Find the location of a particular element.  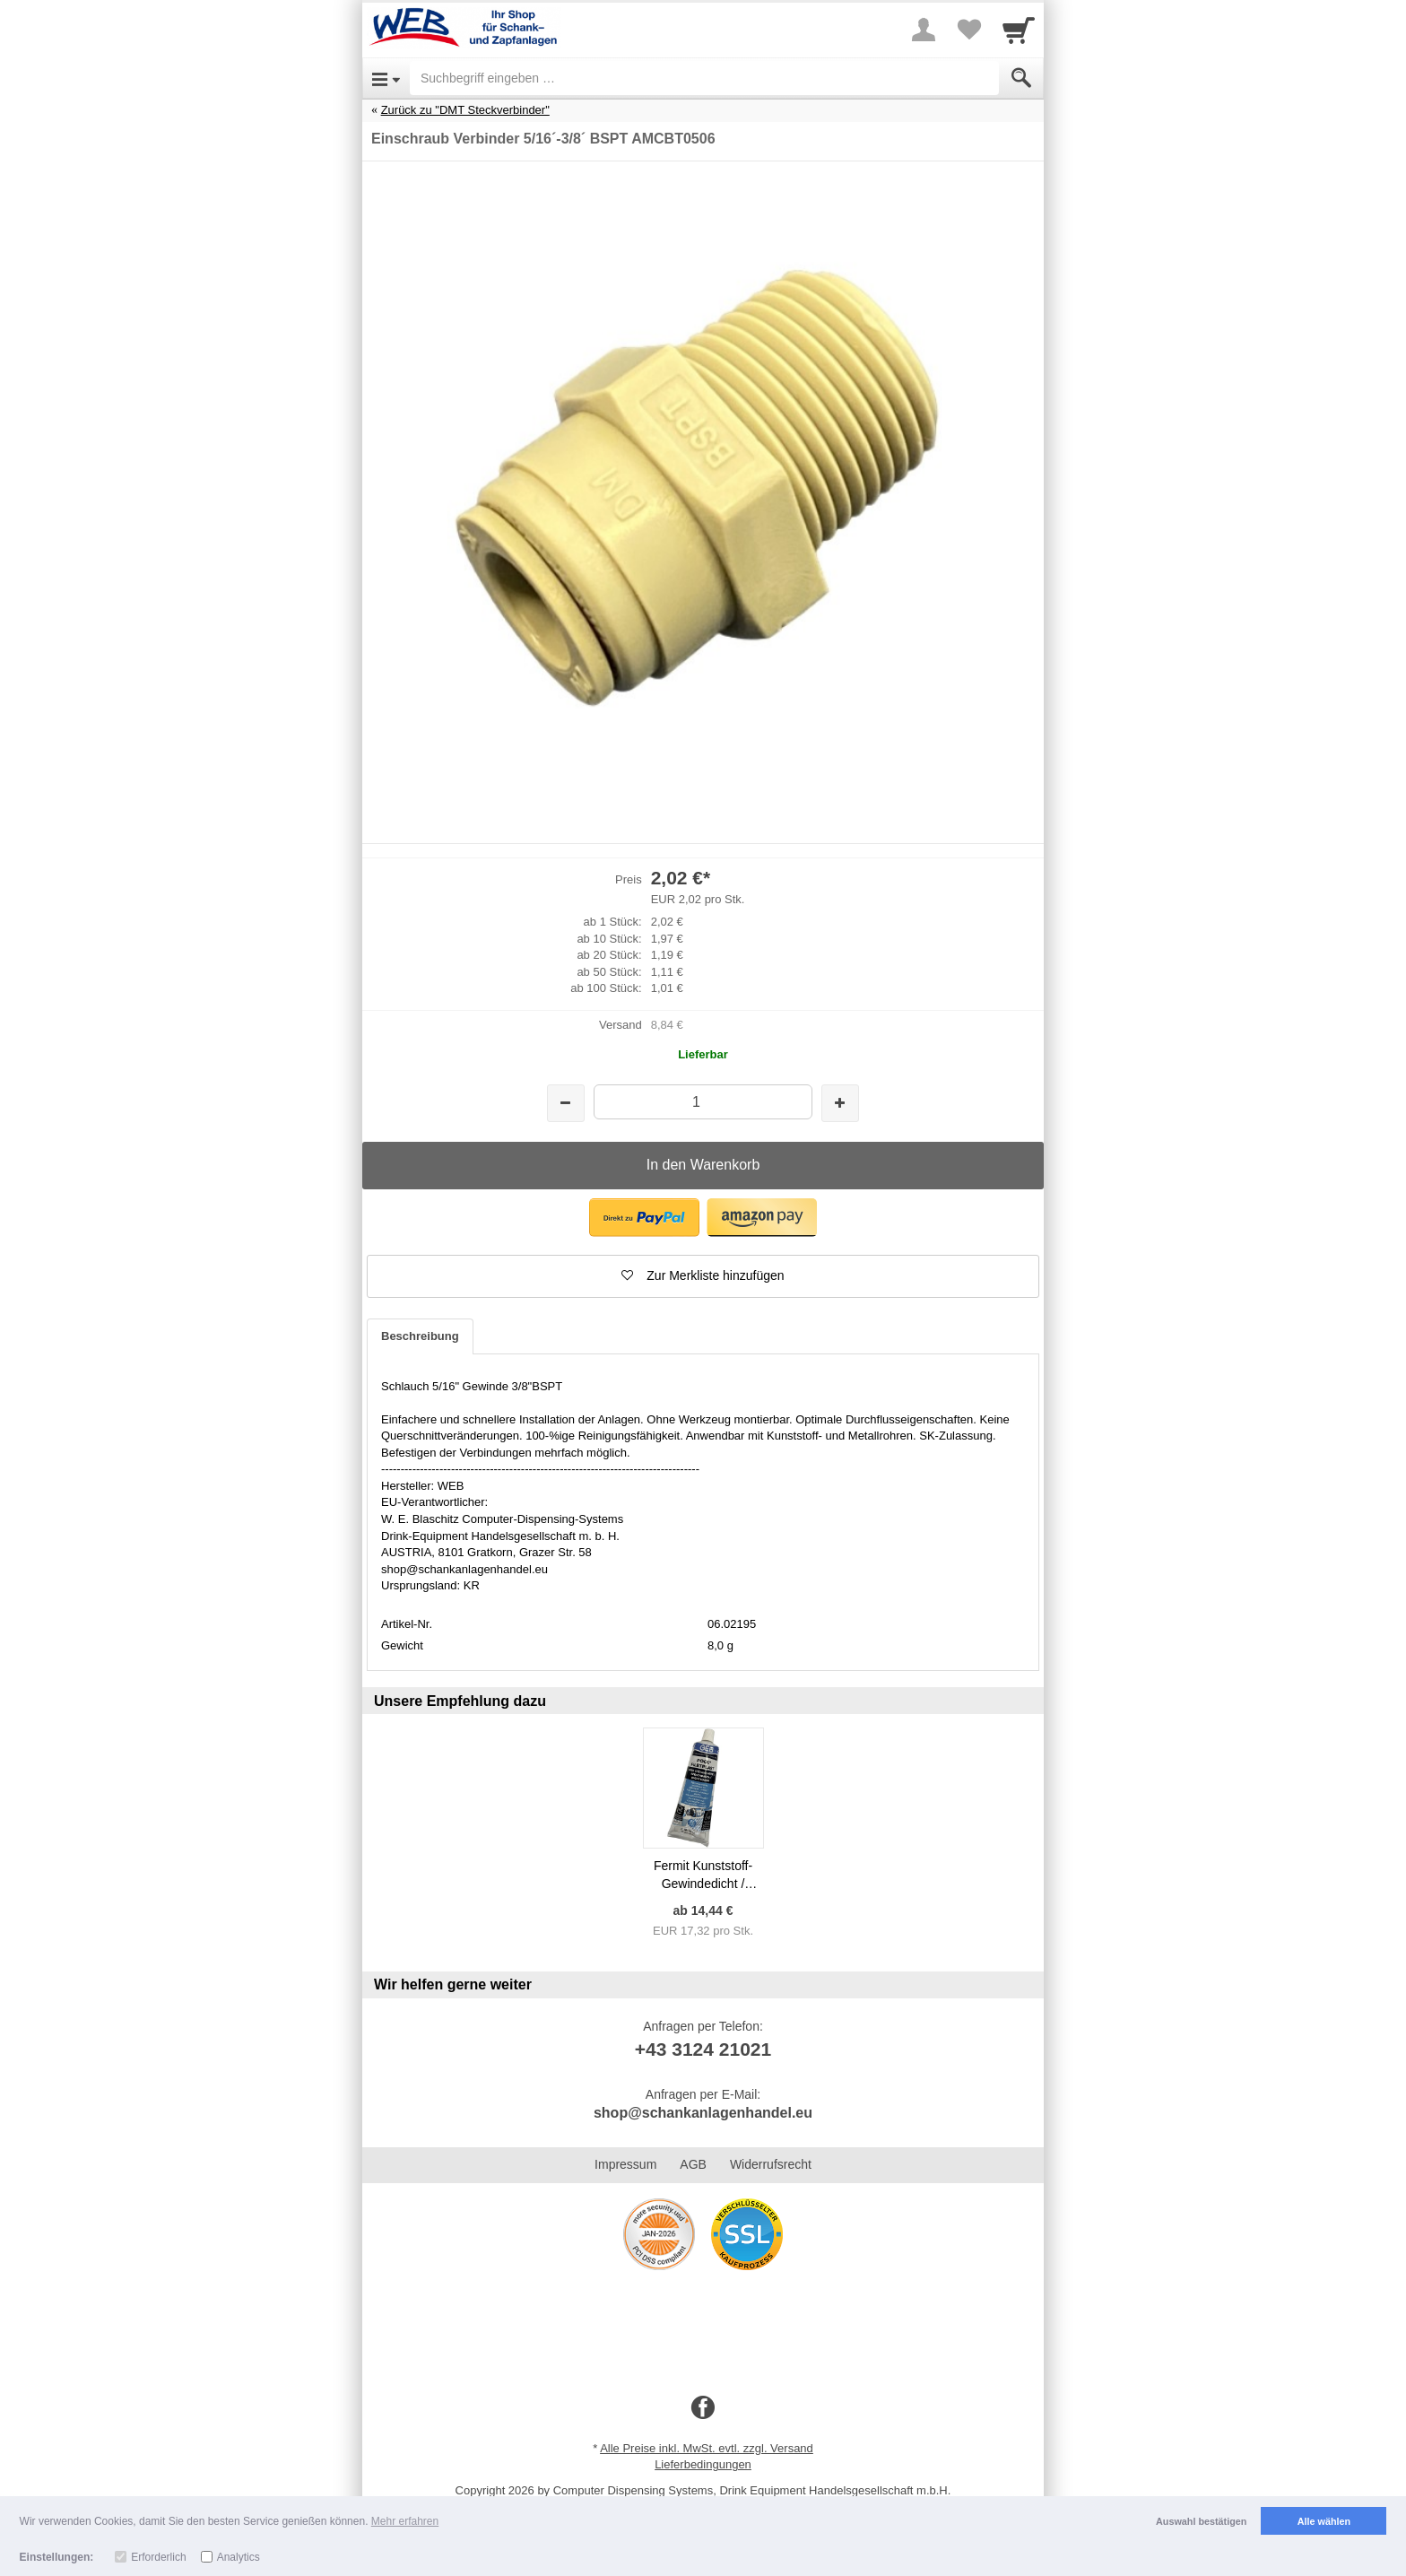

[Open Menu] is located at coordinates (386, 78).